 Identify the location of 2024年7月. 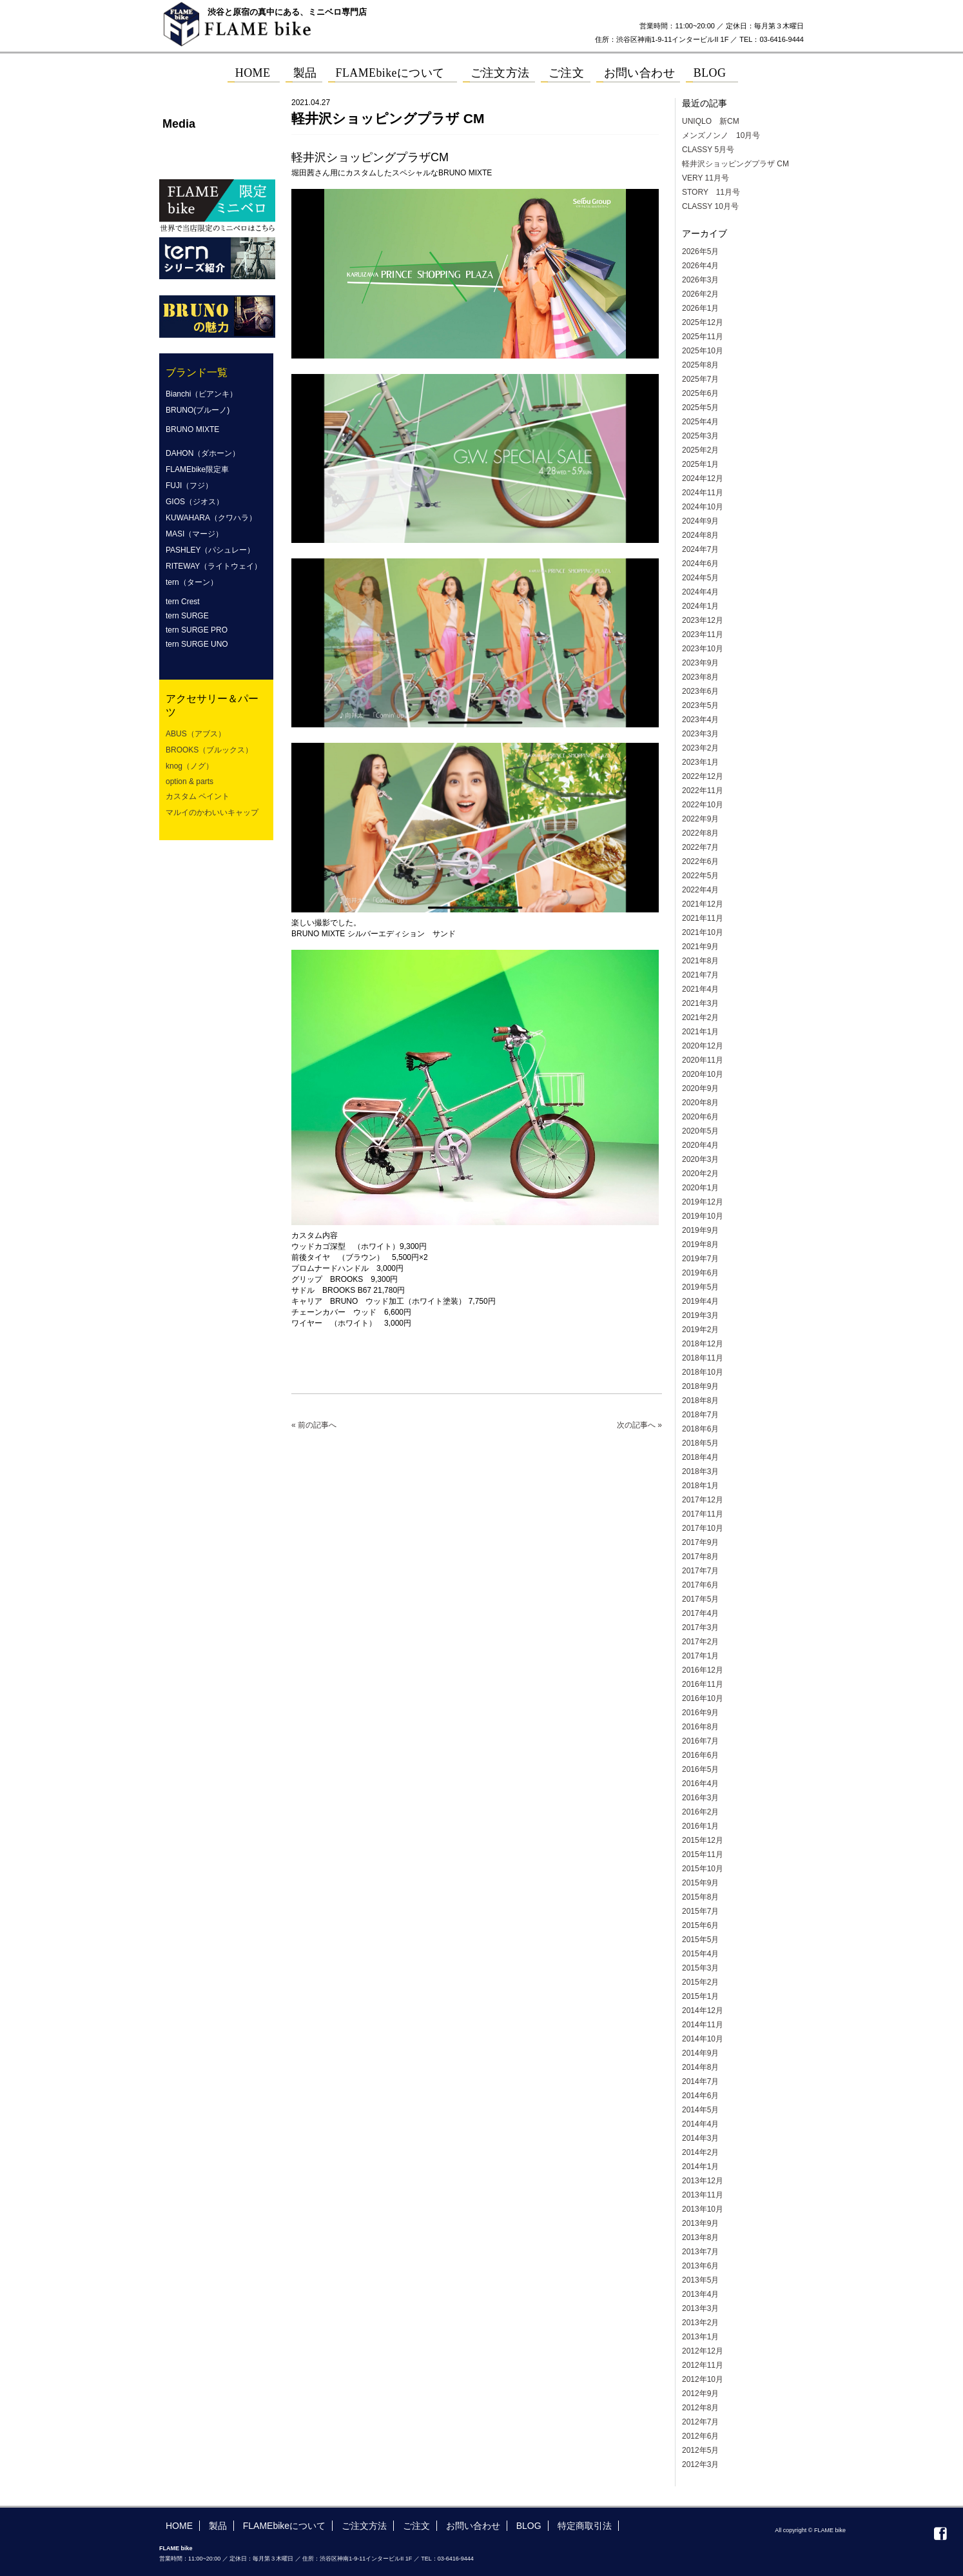
(700, 549).